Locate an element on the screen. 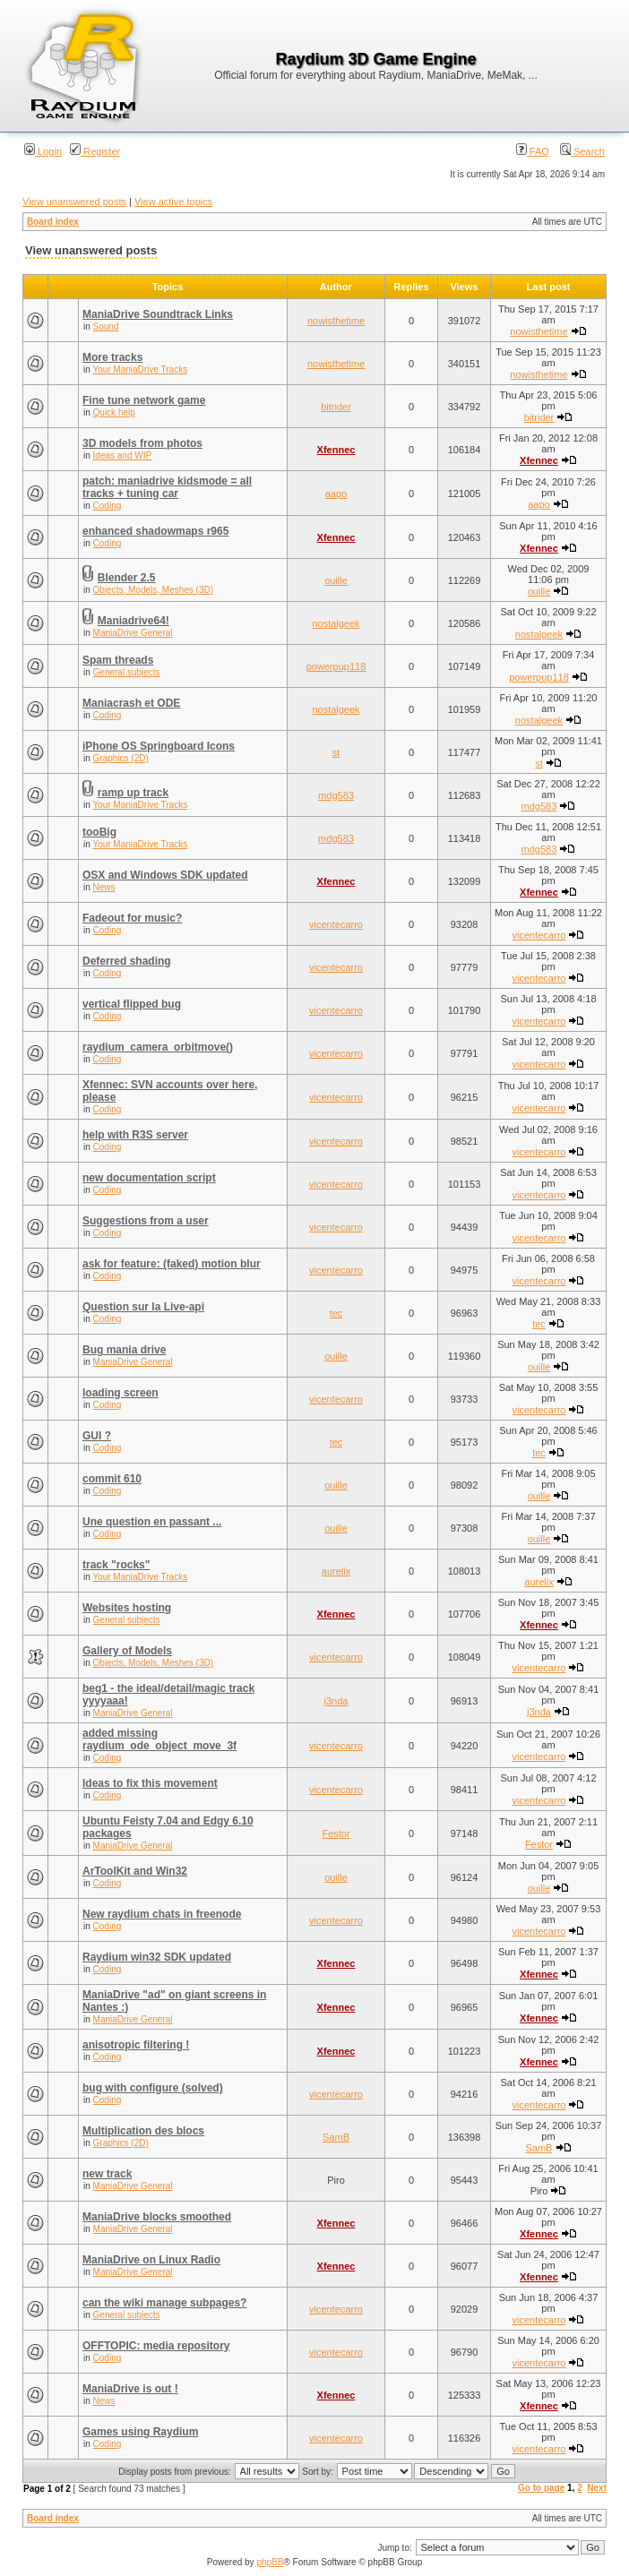  commit 610 is located at coordinates (112, 1479).